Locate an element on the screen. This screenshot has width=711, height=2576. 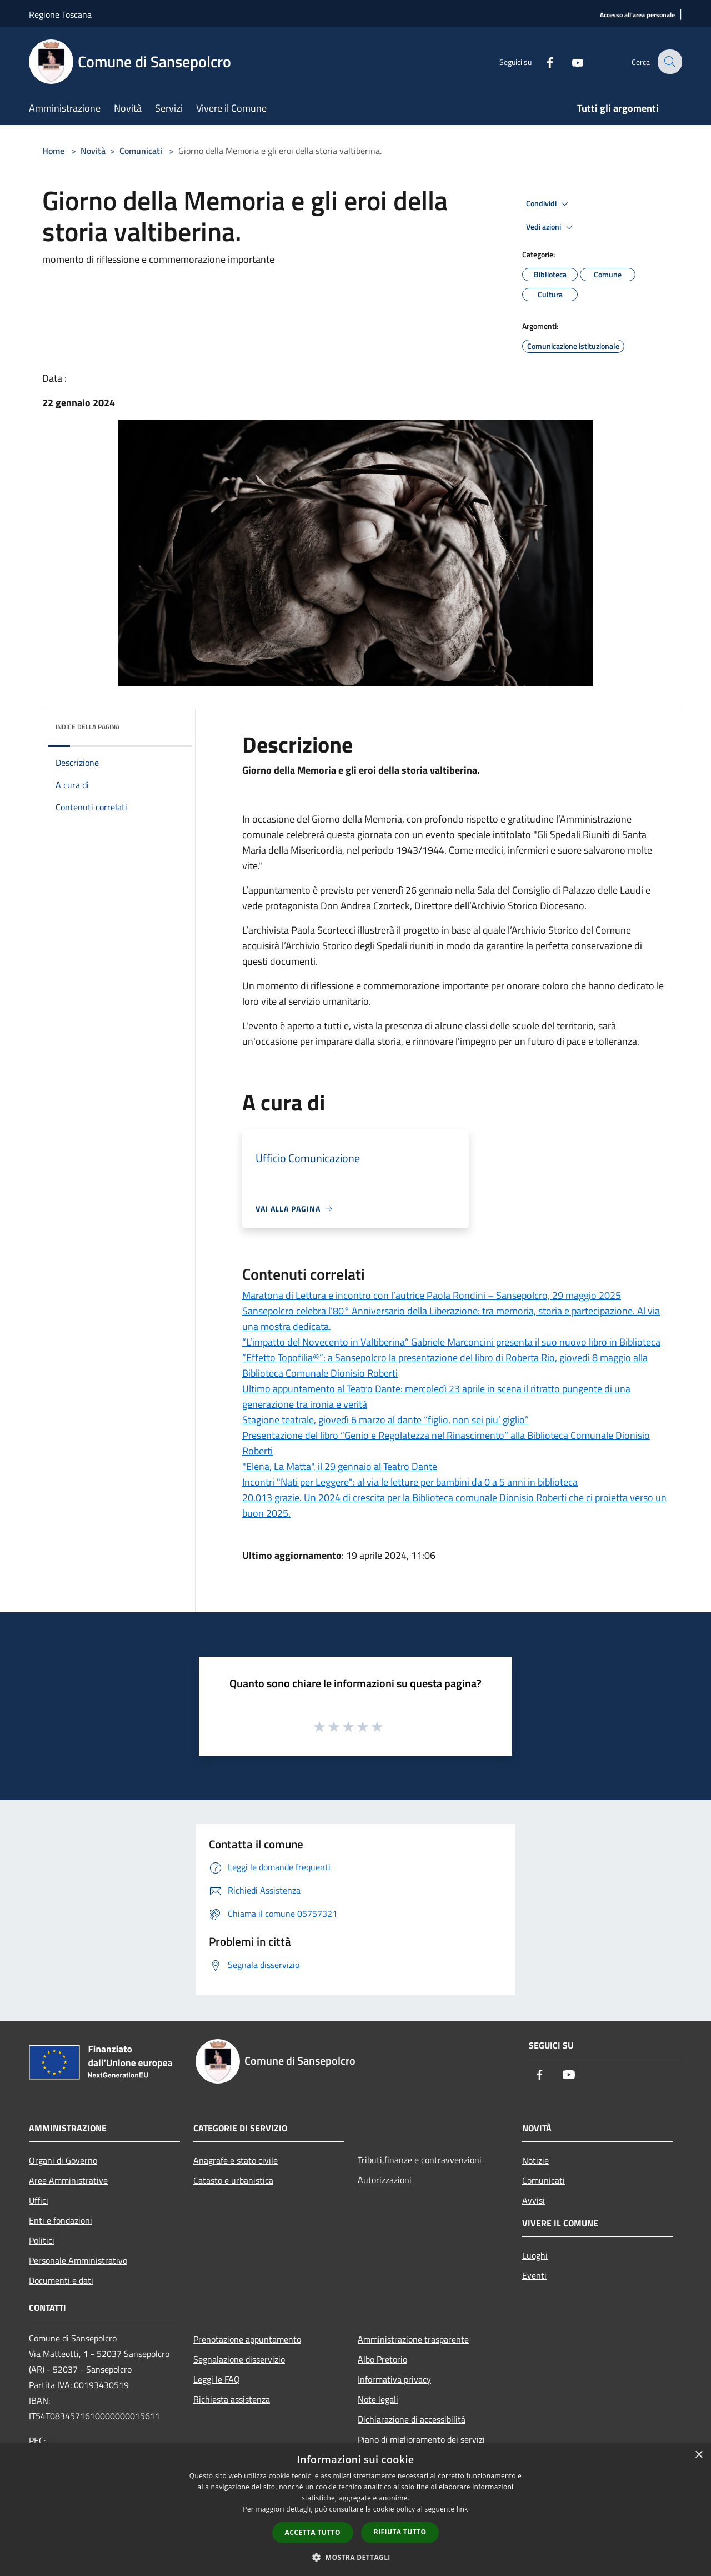
Anagrafe e stato civile is located at coordinates (235, 2160).